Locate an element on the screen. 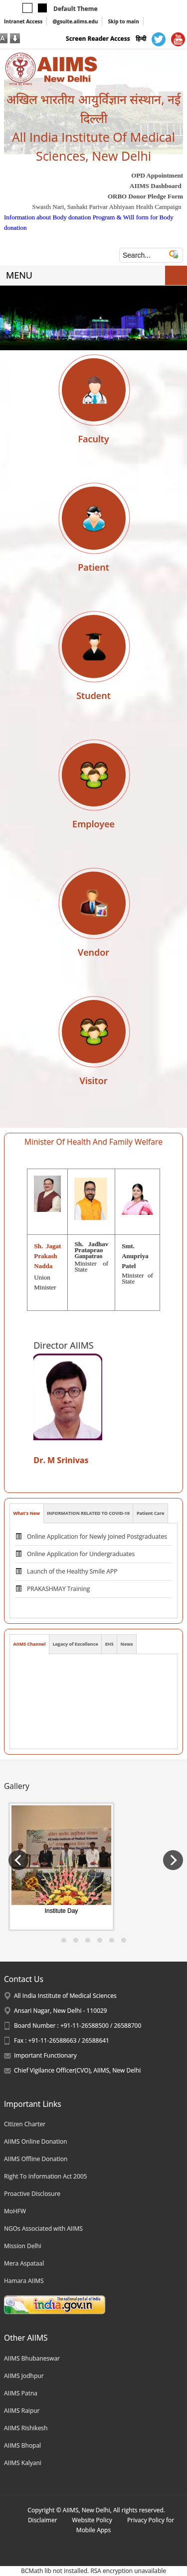 This screenshot has width=187, height=2576. Important Functionary is located at coordinates (45, 2055).